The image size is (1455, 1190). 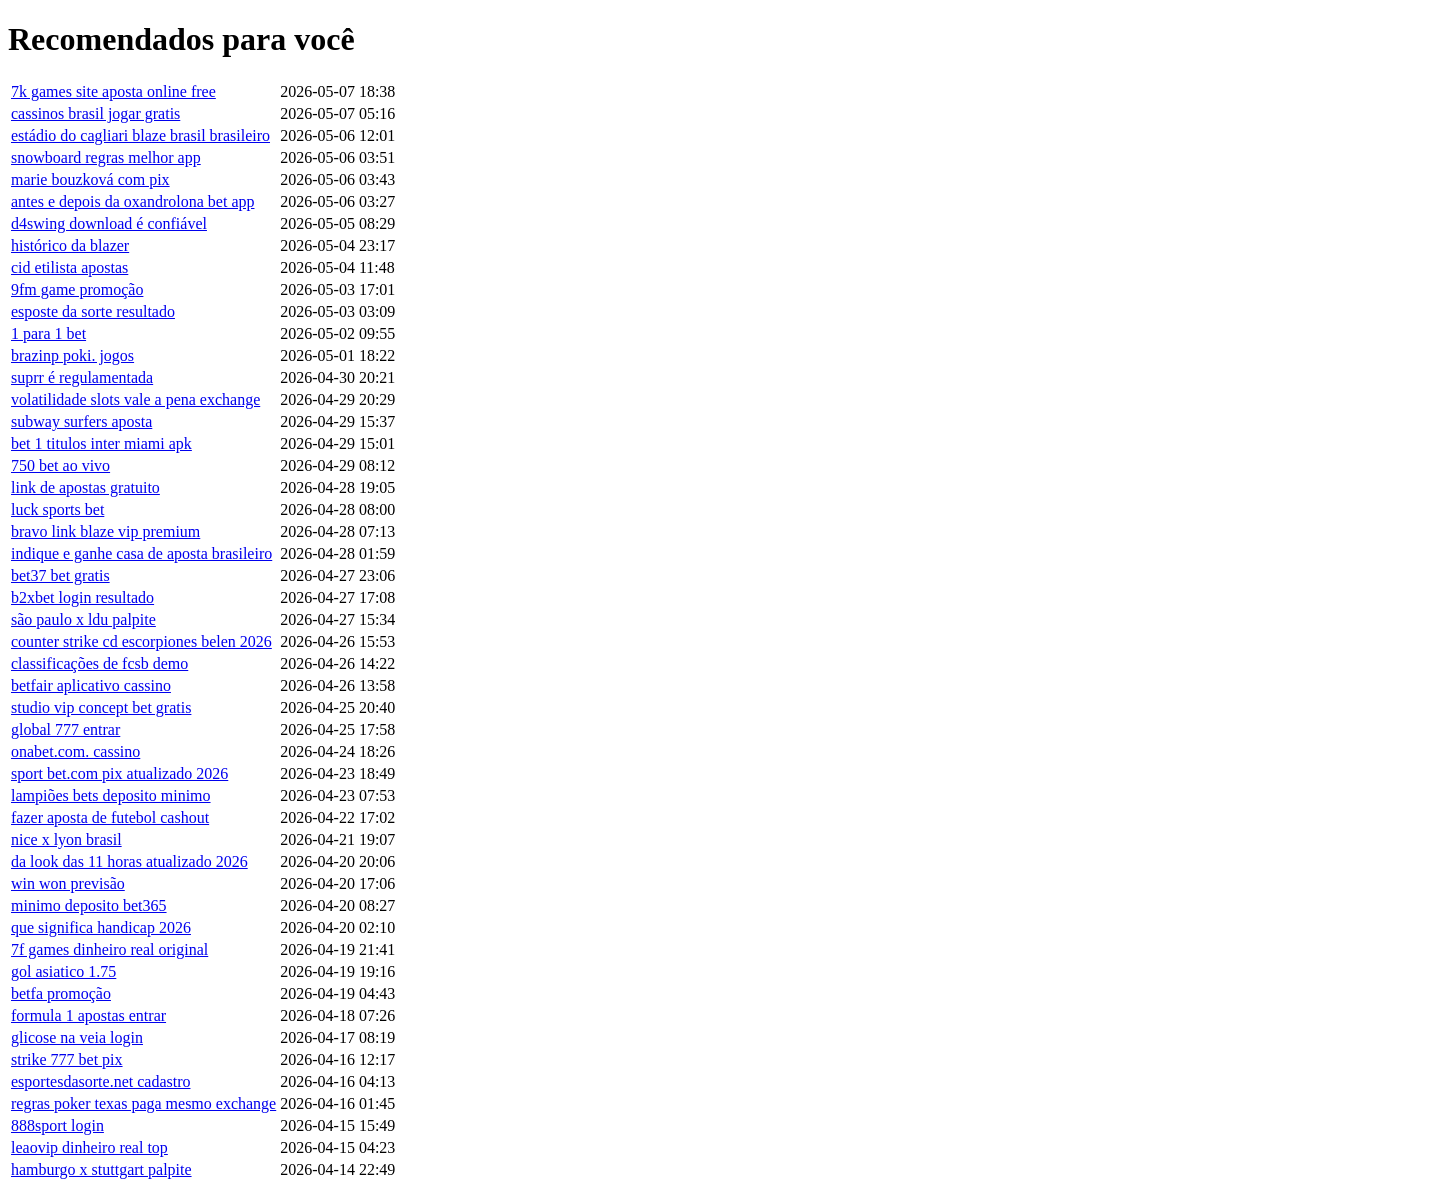 What do you see at coordinates (101, 1169) in the screenshot?
I see `hamburgo x stuttgart palpite` at bounding box center [101, 1169].